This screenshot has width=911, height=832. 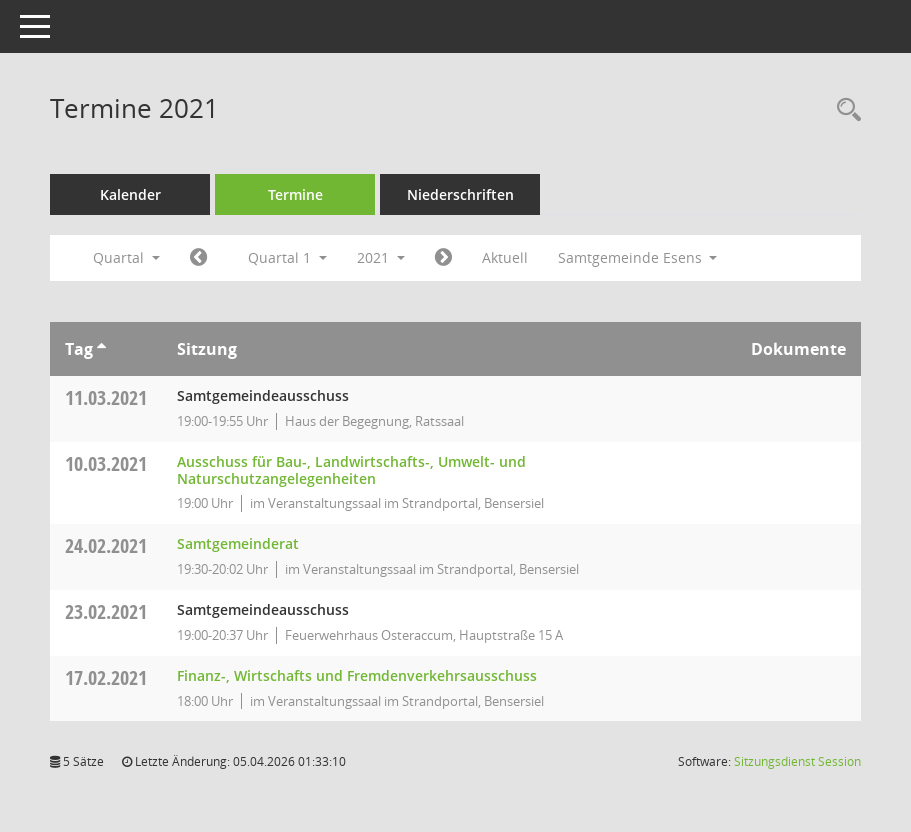 I want to click on 24.02.2021, so click(x=106, y=545).